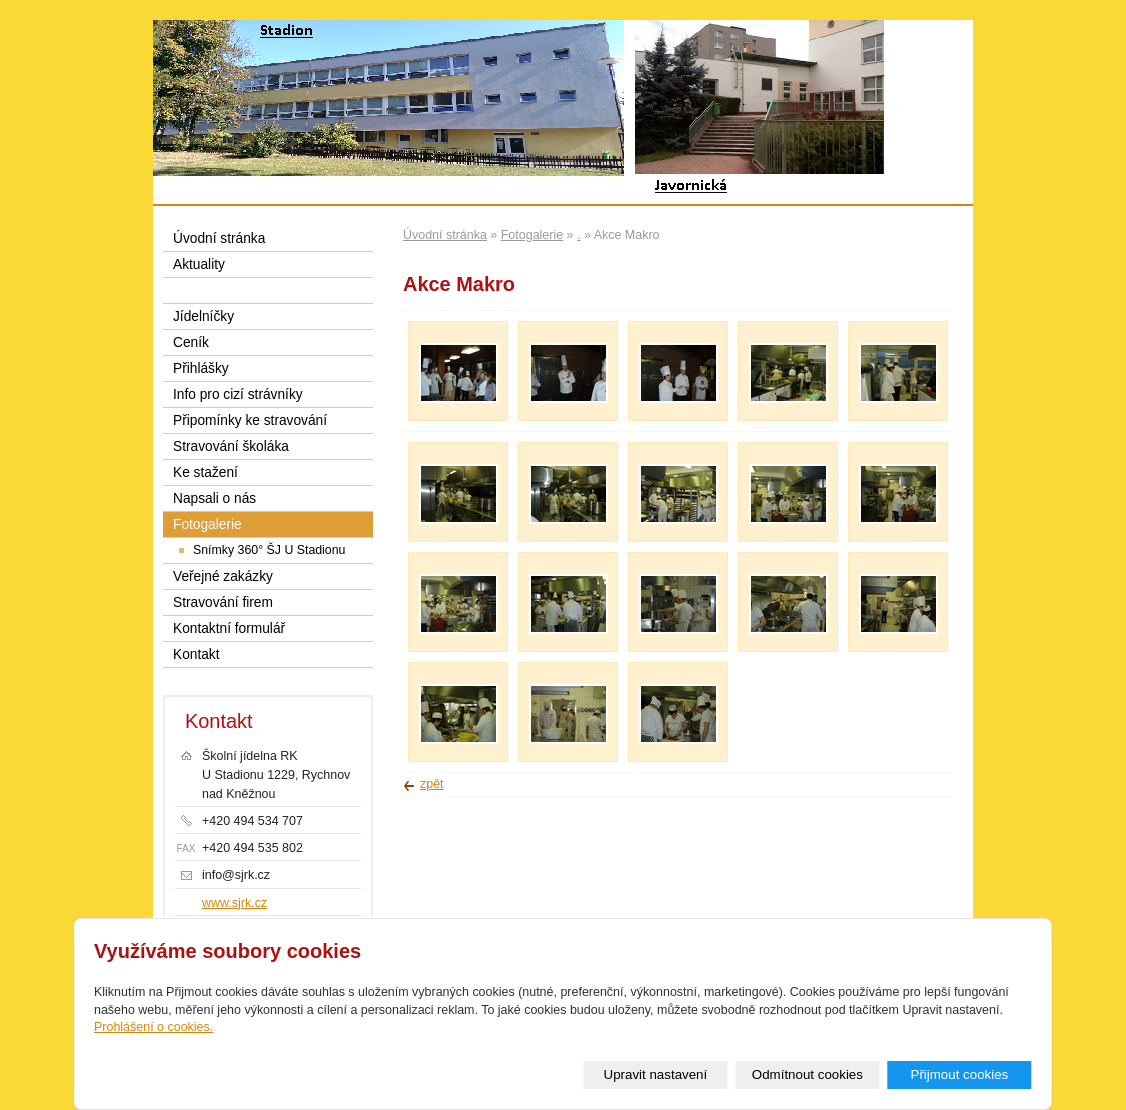 The image size is (1126, 1110). Describe the element at coordinates (203, 316) in the screenshot. I see `Jídelníčky` at that location.